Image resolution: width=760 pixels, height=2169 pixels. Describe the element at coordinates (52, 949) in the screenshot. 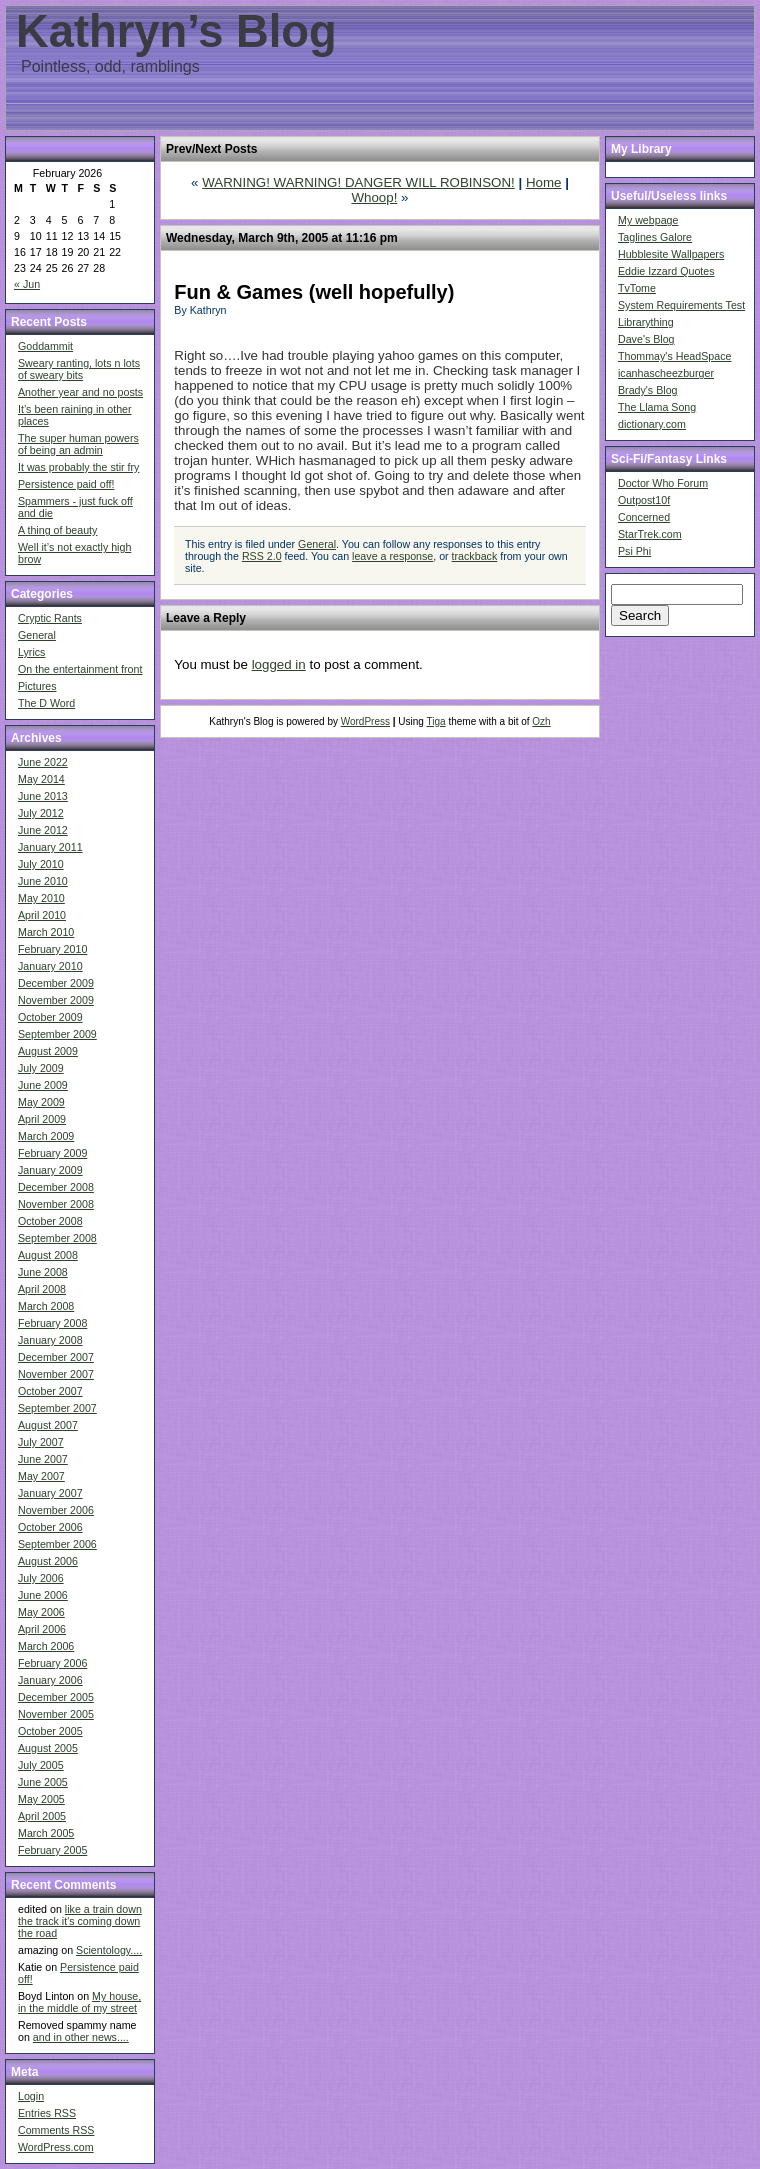

I see `February 2010` at that location.